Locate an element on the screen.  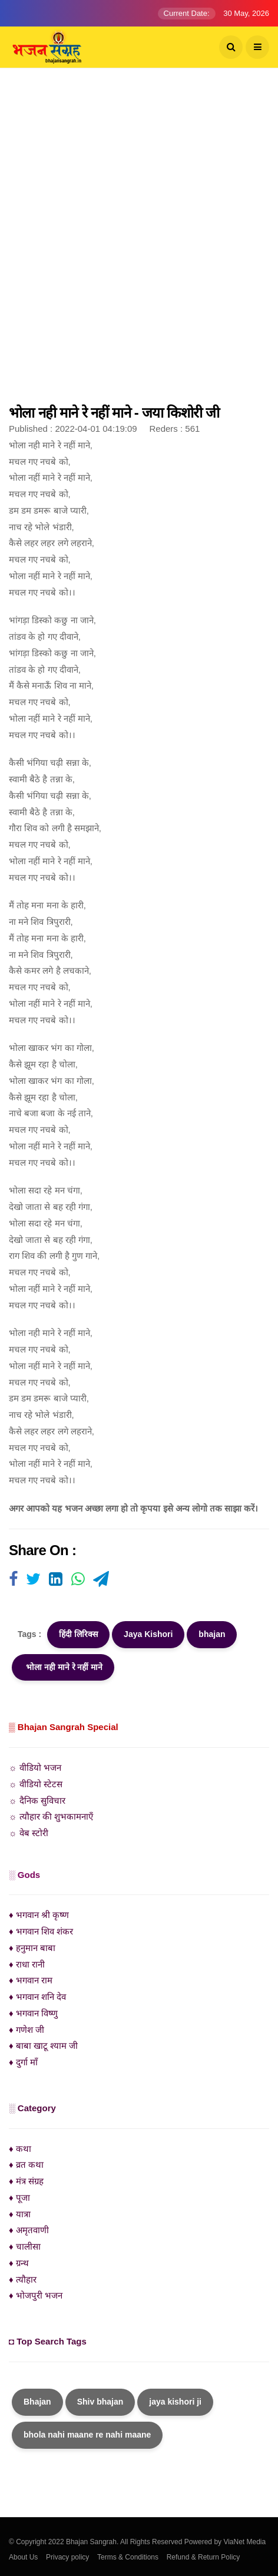
[Visit user's website] is located at coordinates (13, 1580).